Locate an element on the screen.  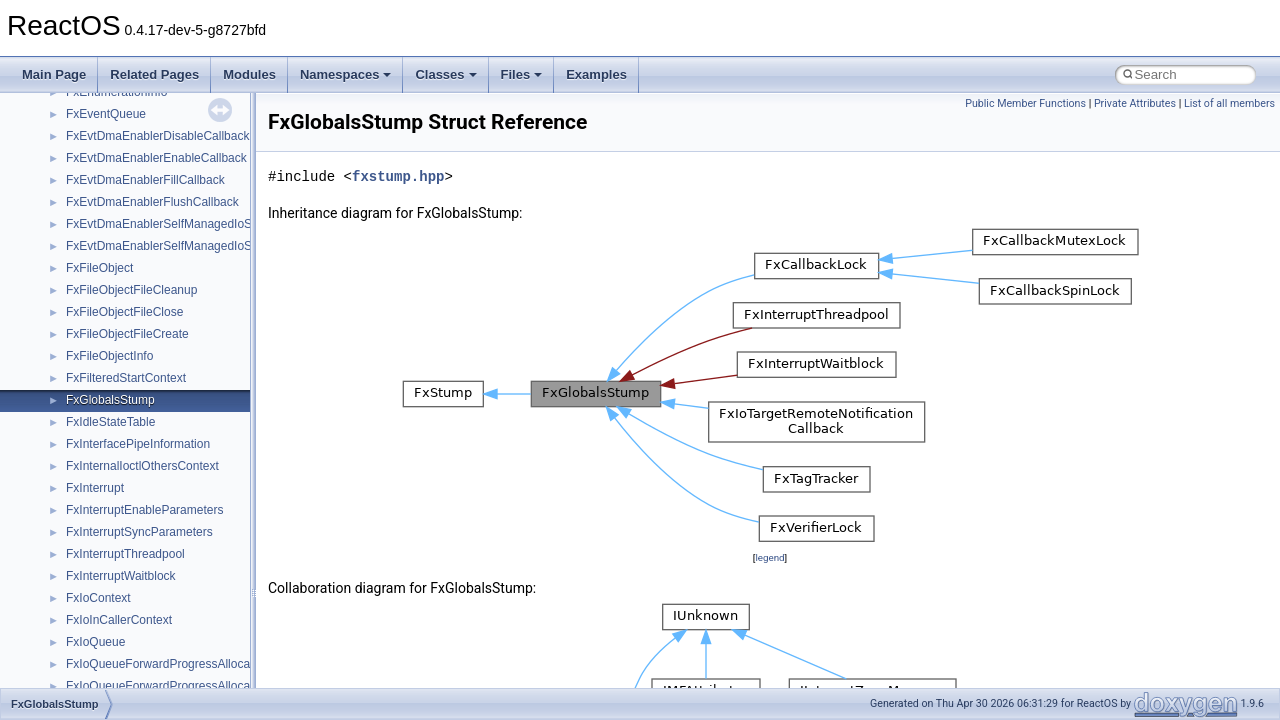
Private Attributes is located at coordinates (1135, 103).